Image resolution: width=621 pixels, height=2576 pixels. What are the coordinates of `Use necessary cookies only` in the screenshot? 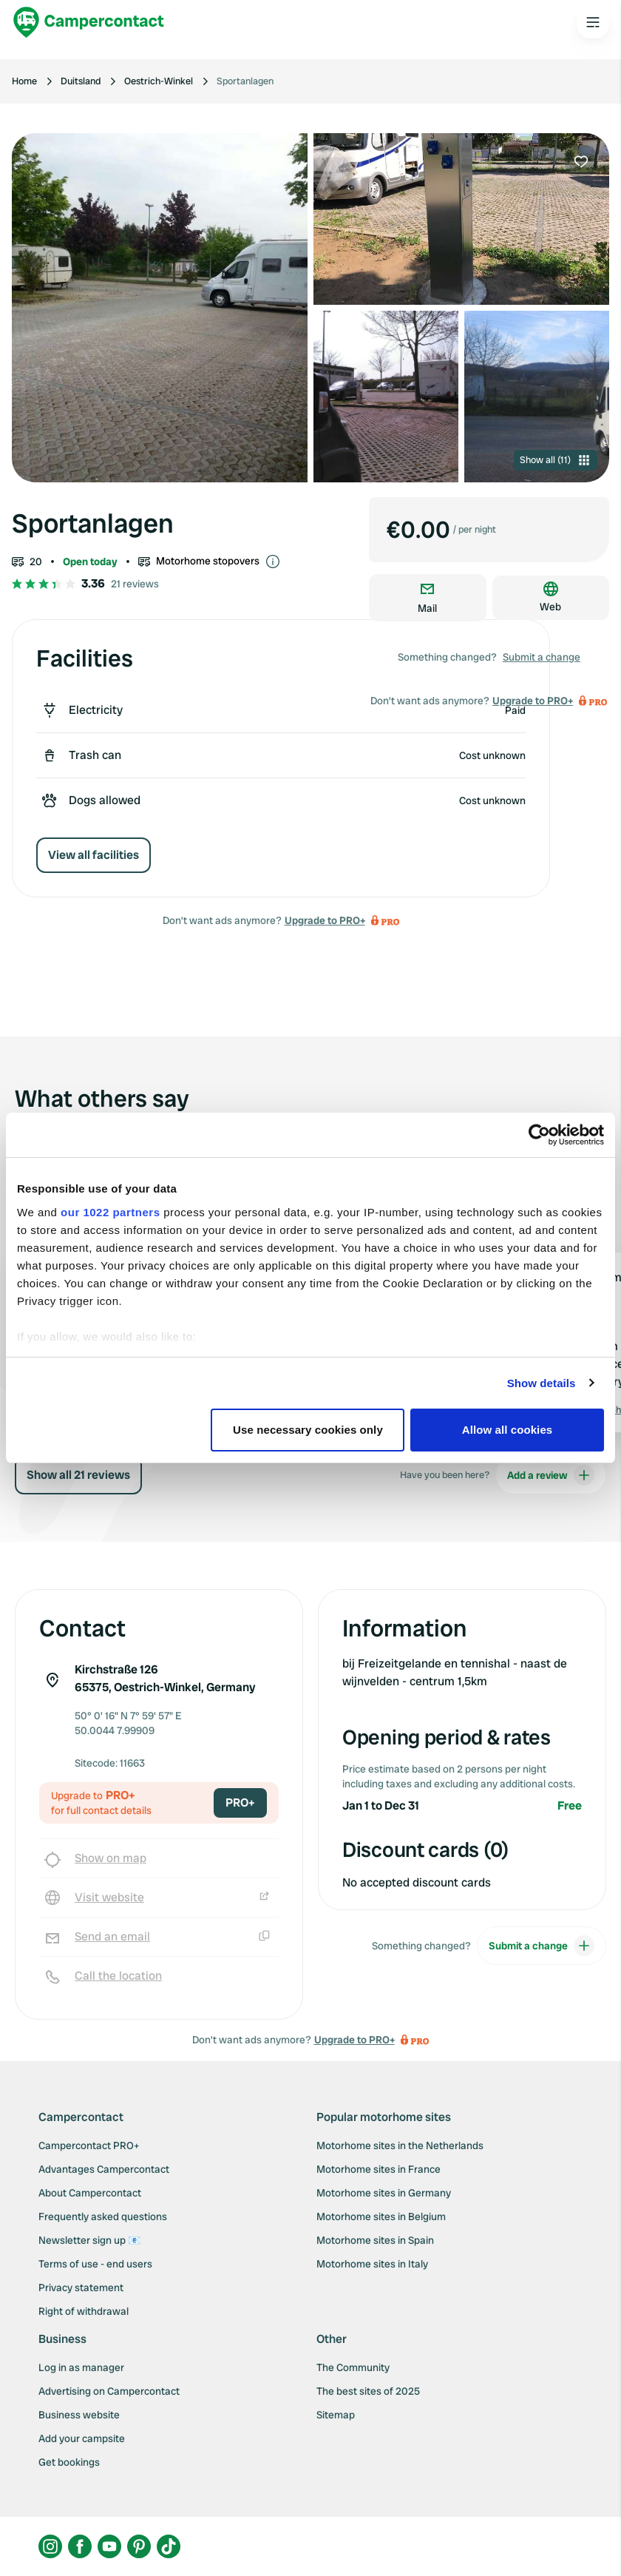 It's located at (308, 1429).